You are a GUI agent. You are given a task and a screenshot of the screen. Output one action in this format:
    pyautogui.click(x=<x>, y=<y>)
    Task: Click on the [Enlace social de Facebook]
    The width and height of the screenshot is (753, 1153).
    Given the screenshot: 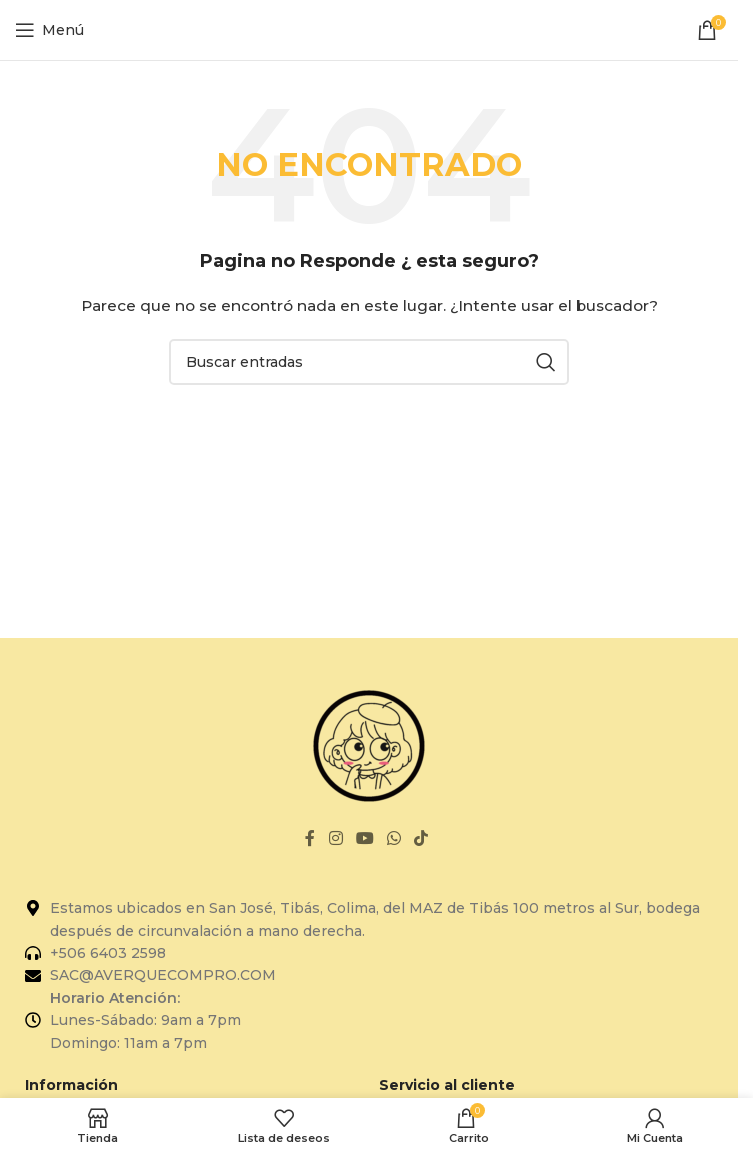 What is the action you would take?
    pyautogui.click(x=310, y=839)
    